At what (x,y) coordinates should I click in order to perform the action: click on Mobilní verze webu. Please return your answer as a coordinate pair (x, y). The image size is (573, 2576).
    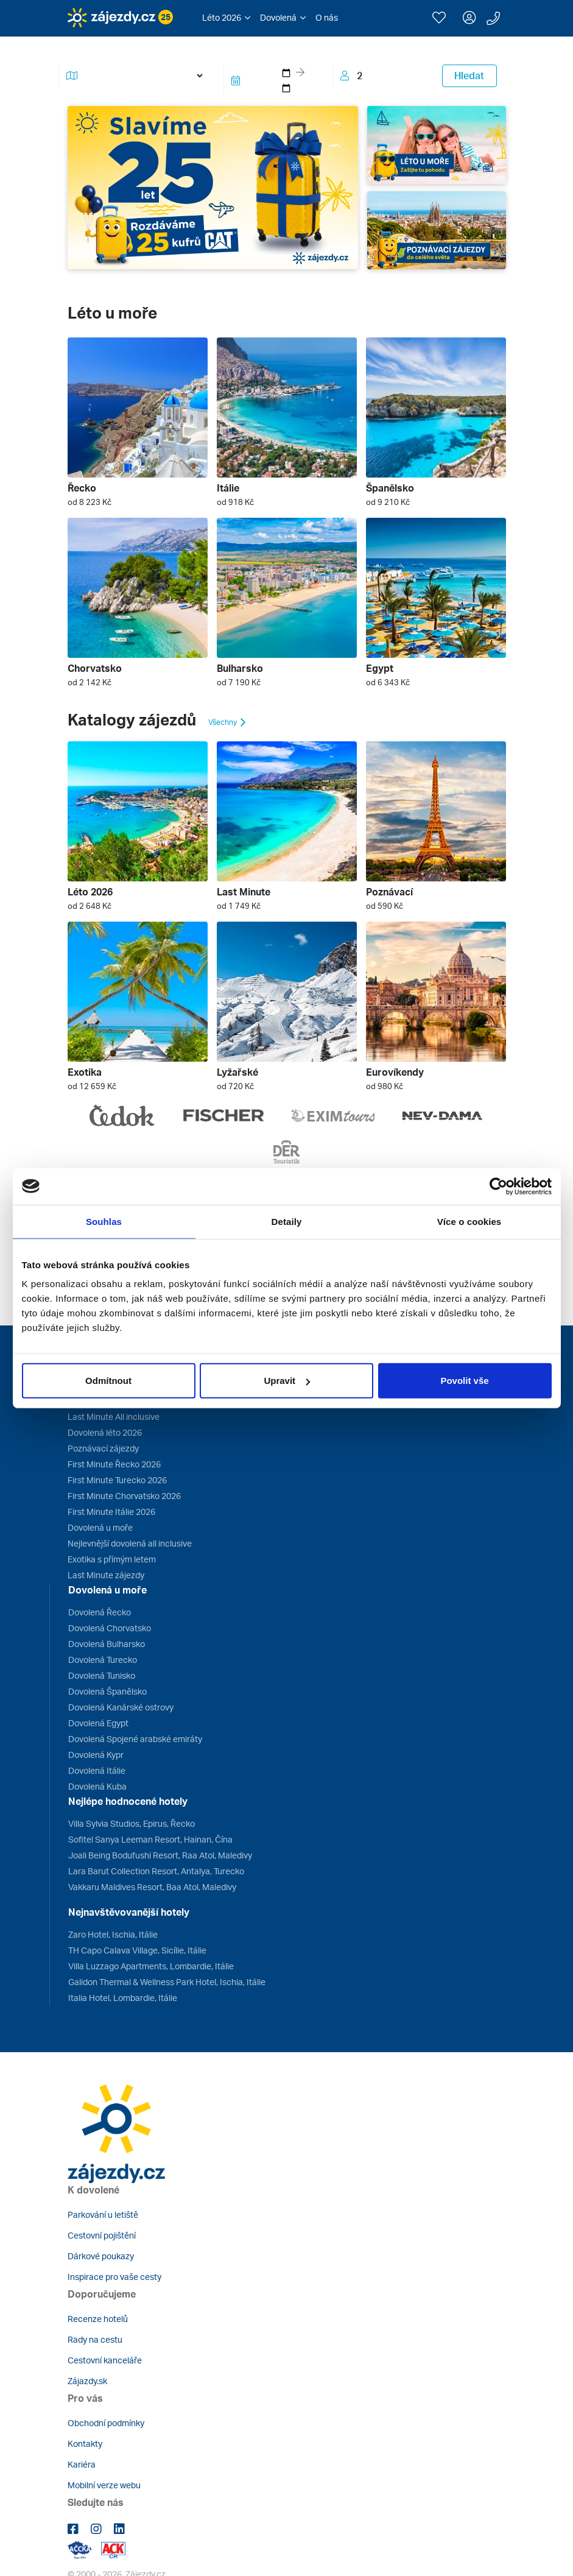
    Looking at the image, I should click on (104, 2485).